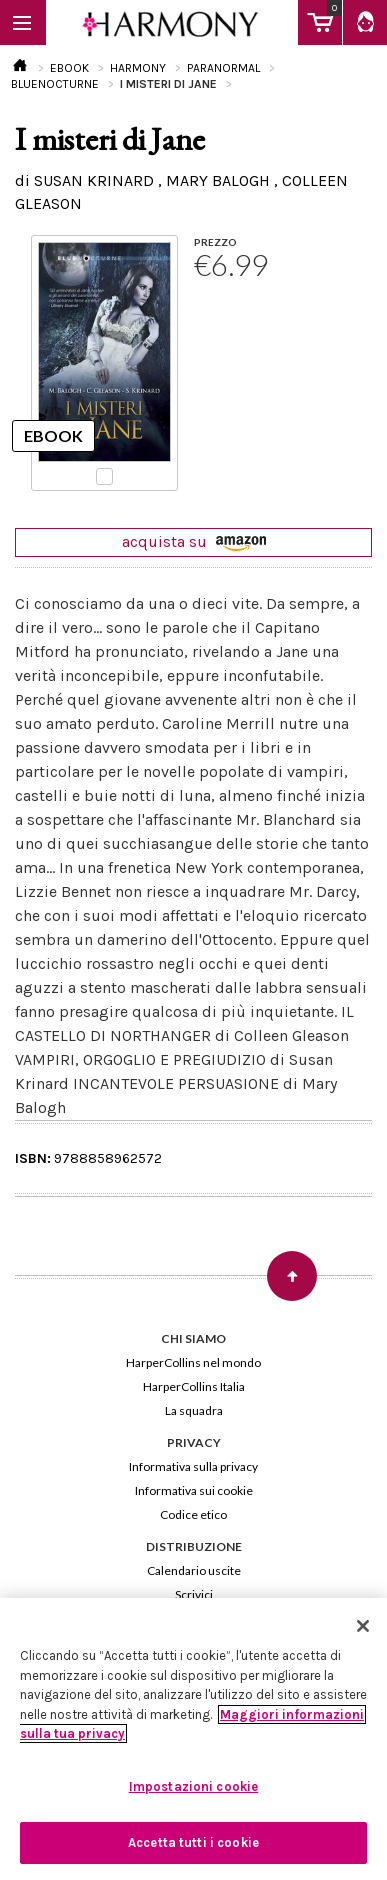 Image resolution: width=387 pixels, height=1880 pixels. What do you see at coordinates (194, 1594) in the screenshot?
I see `Scrivici` at bounding box center [194, 1594].